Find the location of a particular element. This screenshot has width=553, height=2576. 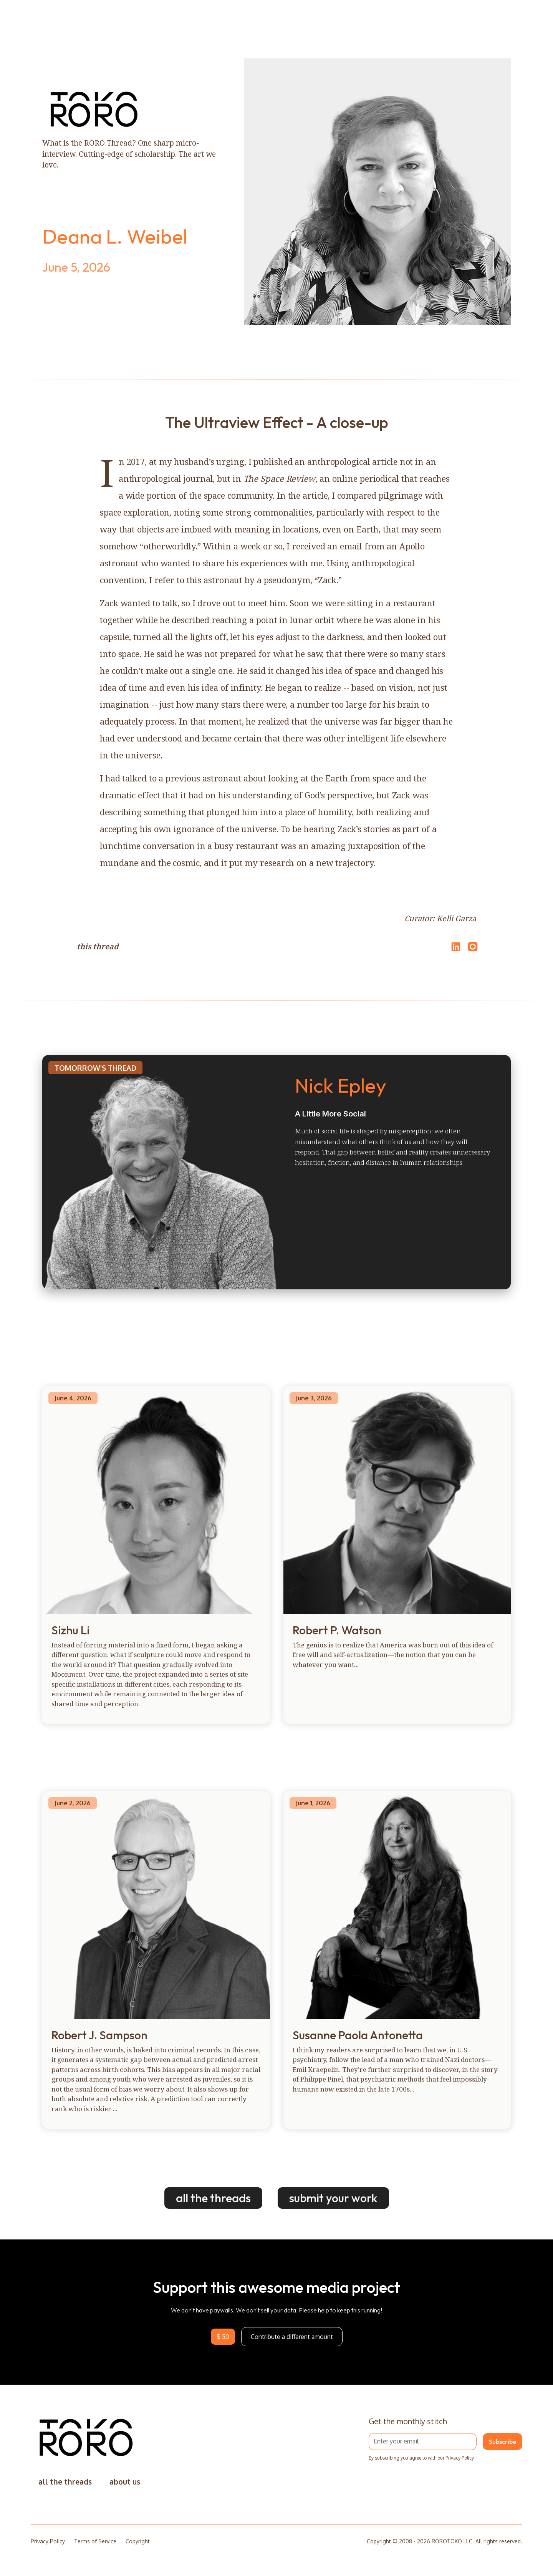

this thread is located at coordinates (98, 946).